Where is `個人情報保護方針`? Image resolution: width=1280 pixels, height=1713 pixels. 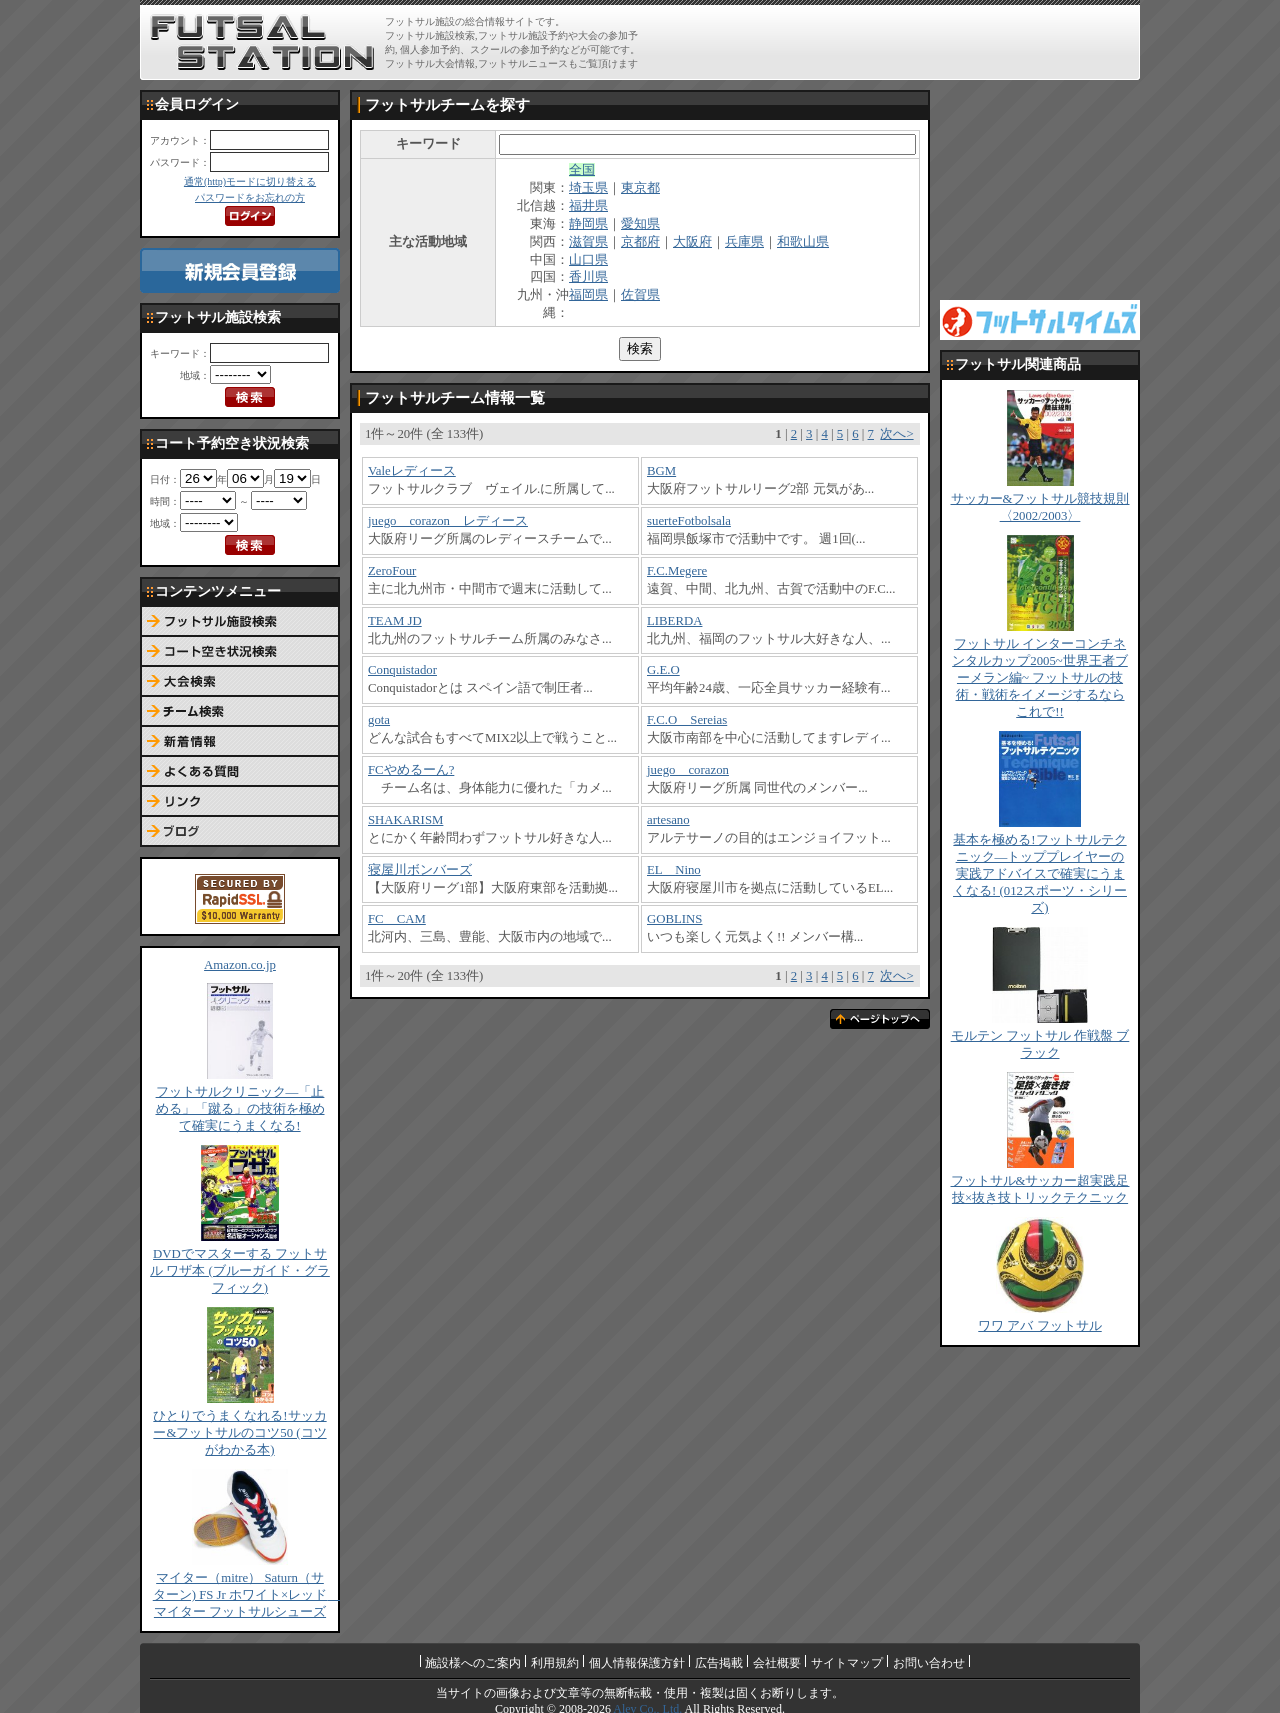
個人情報保護方針 is located at coordinates (637, 1663).